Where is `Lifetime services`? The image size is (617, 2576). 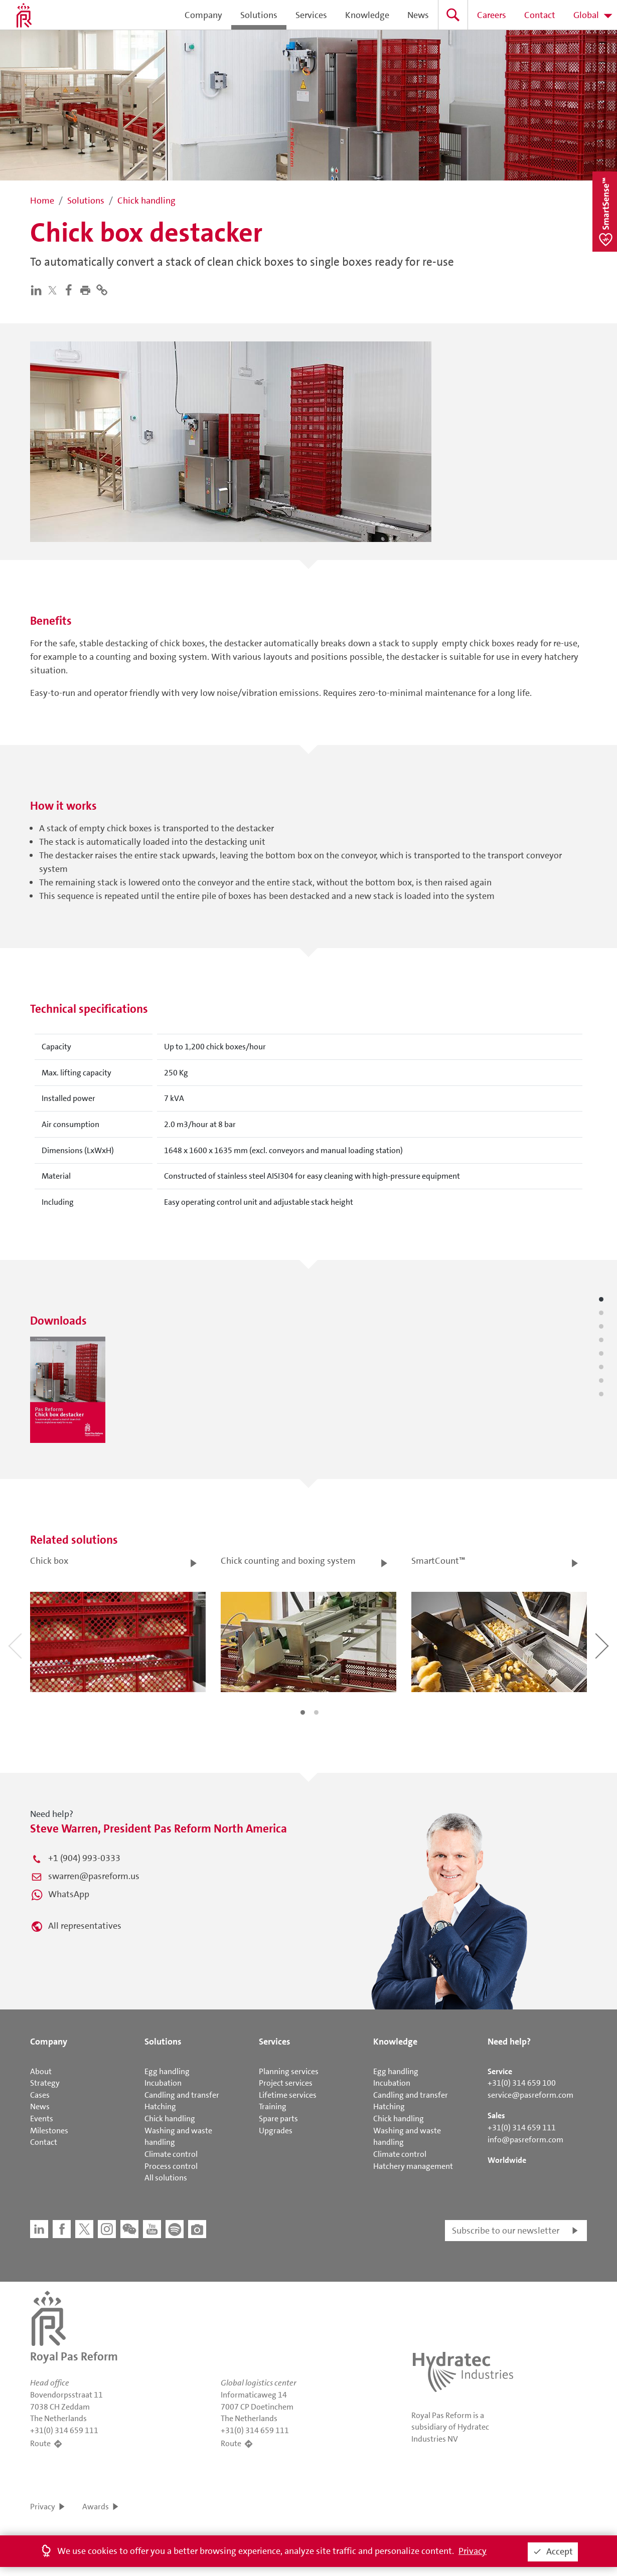
Lifetime services is located at coordinates (288, 2095).